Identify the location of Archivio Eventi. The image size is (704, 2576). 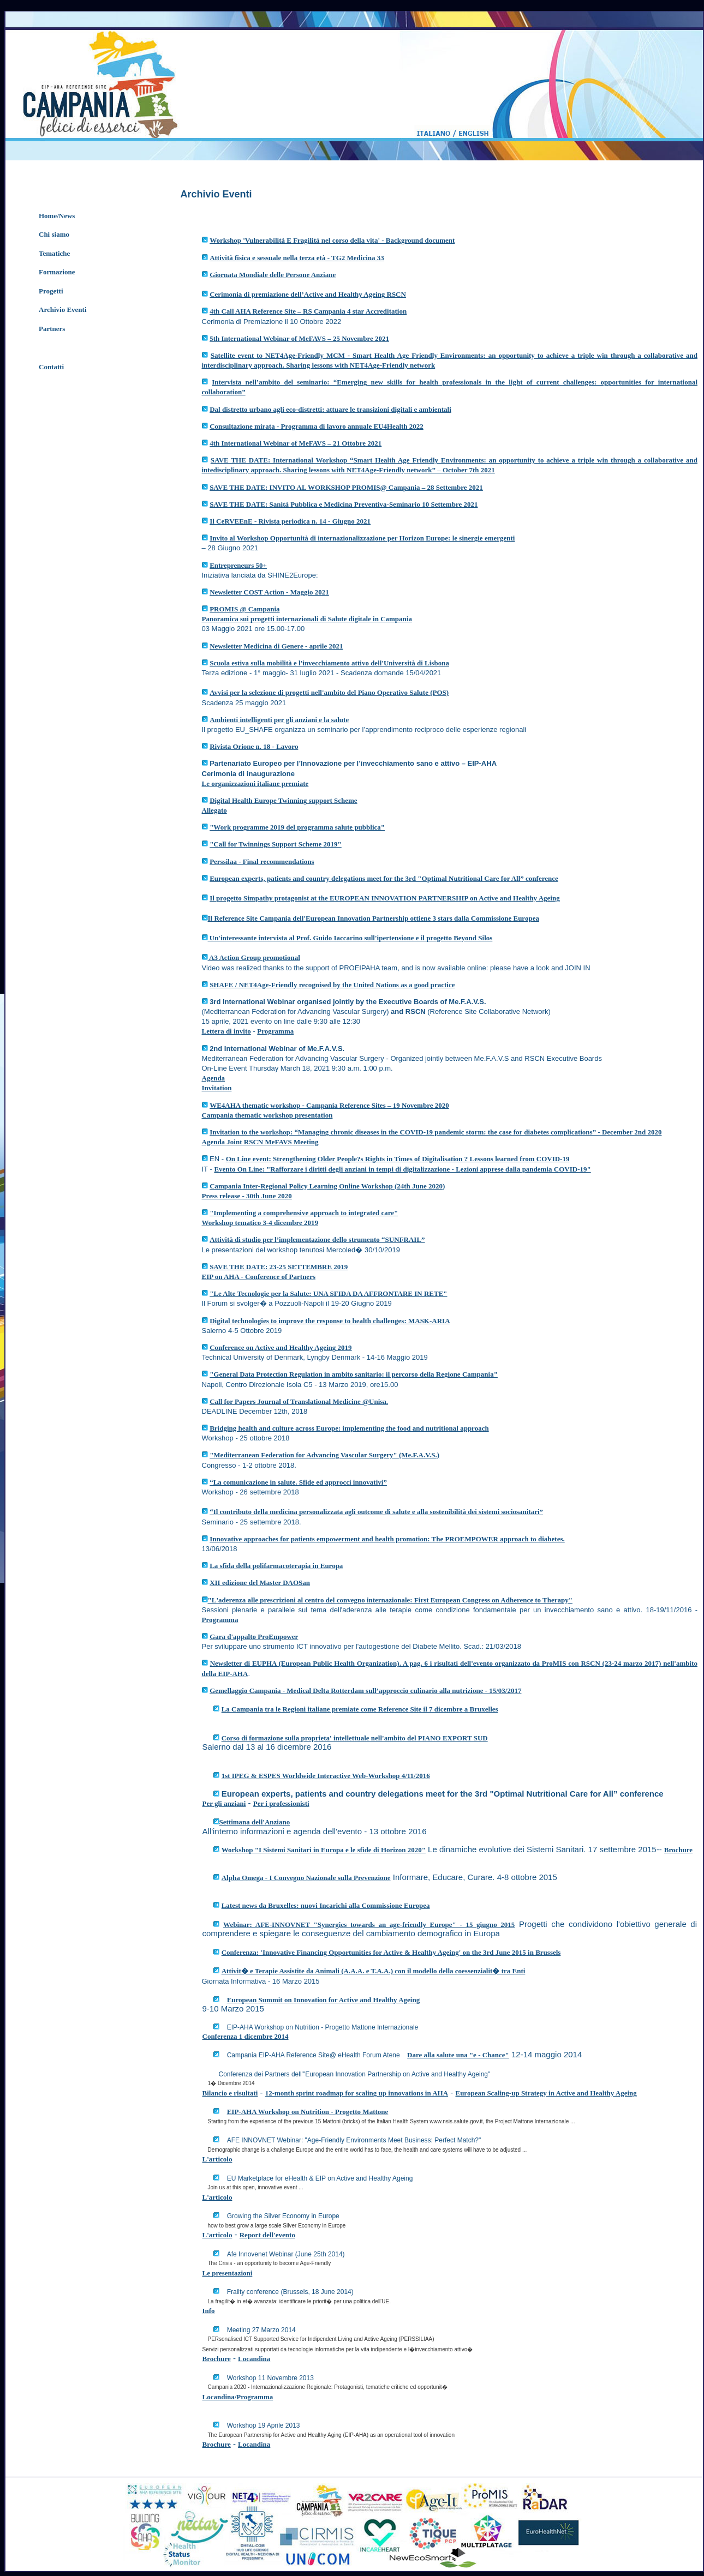
(63, 309).